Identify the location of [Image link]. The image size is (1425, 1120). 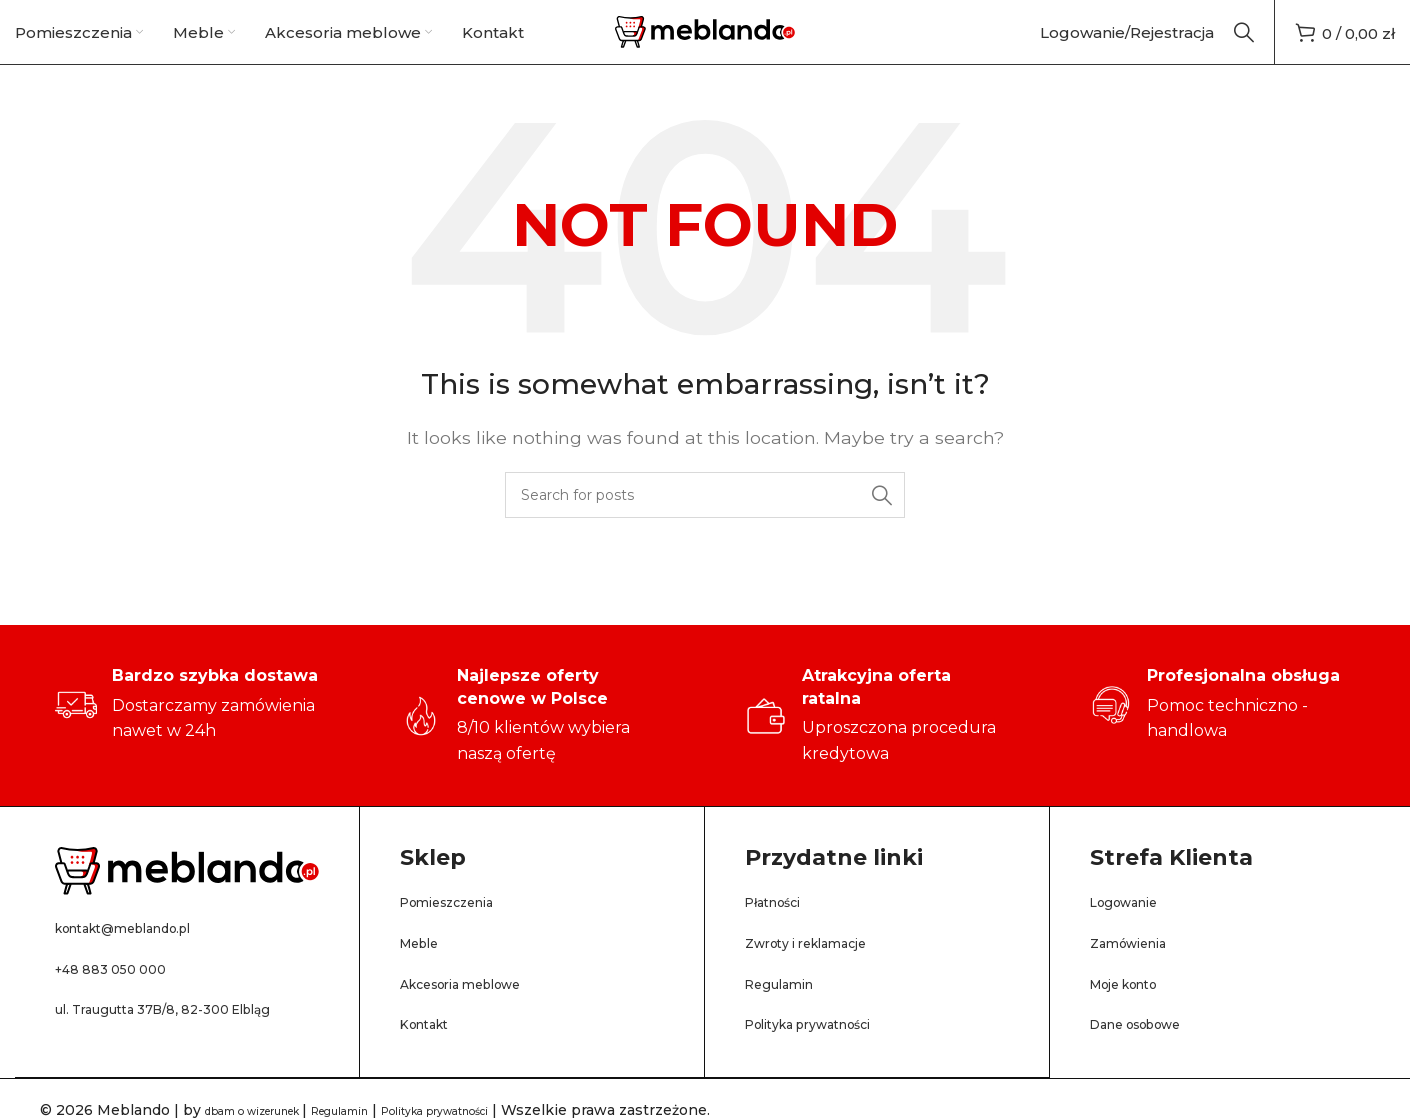
(187, 895).